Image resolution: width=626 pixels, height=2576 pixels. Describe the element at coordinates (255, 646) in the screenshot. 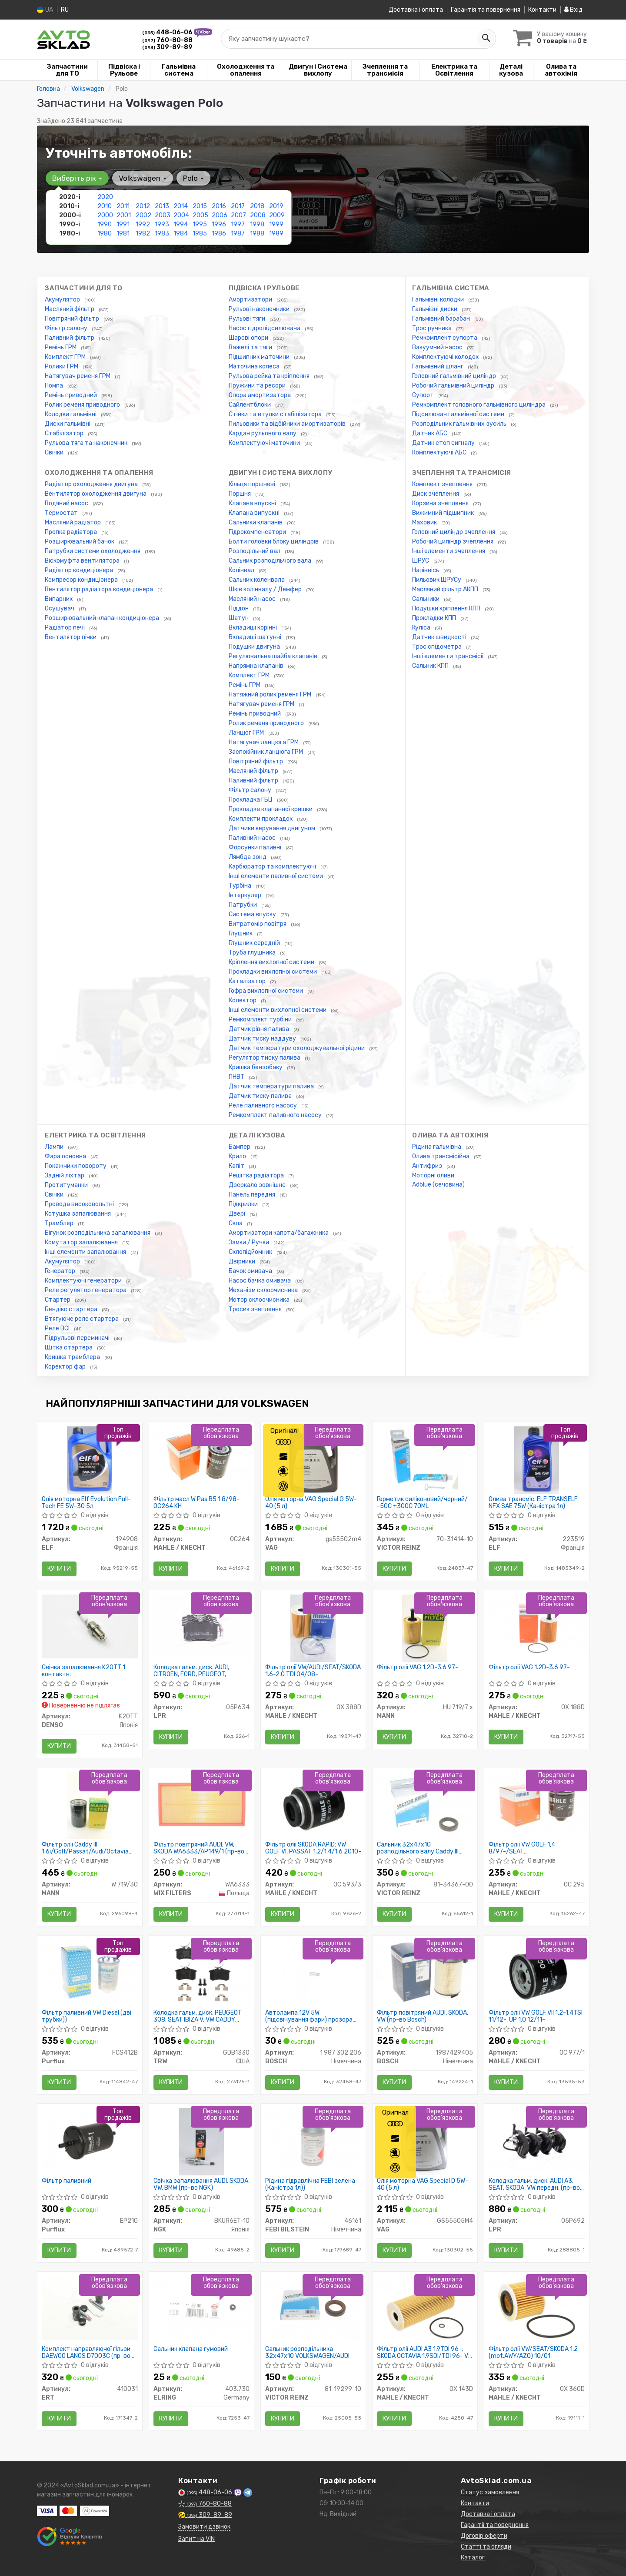

I see `Подушки двигуна` at that location.